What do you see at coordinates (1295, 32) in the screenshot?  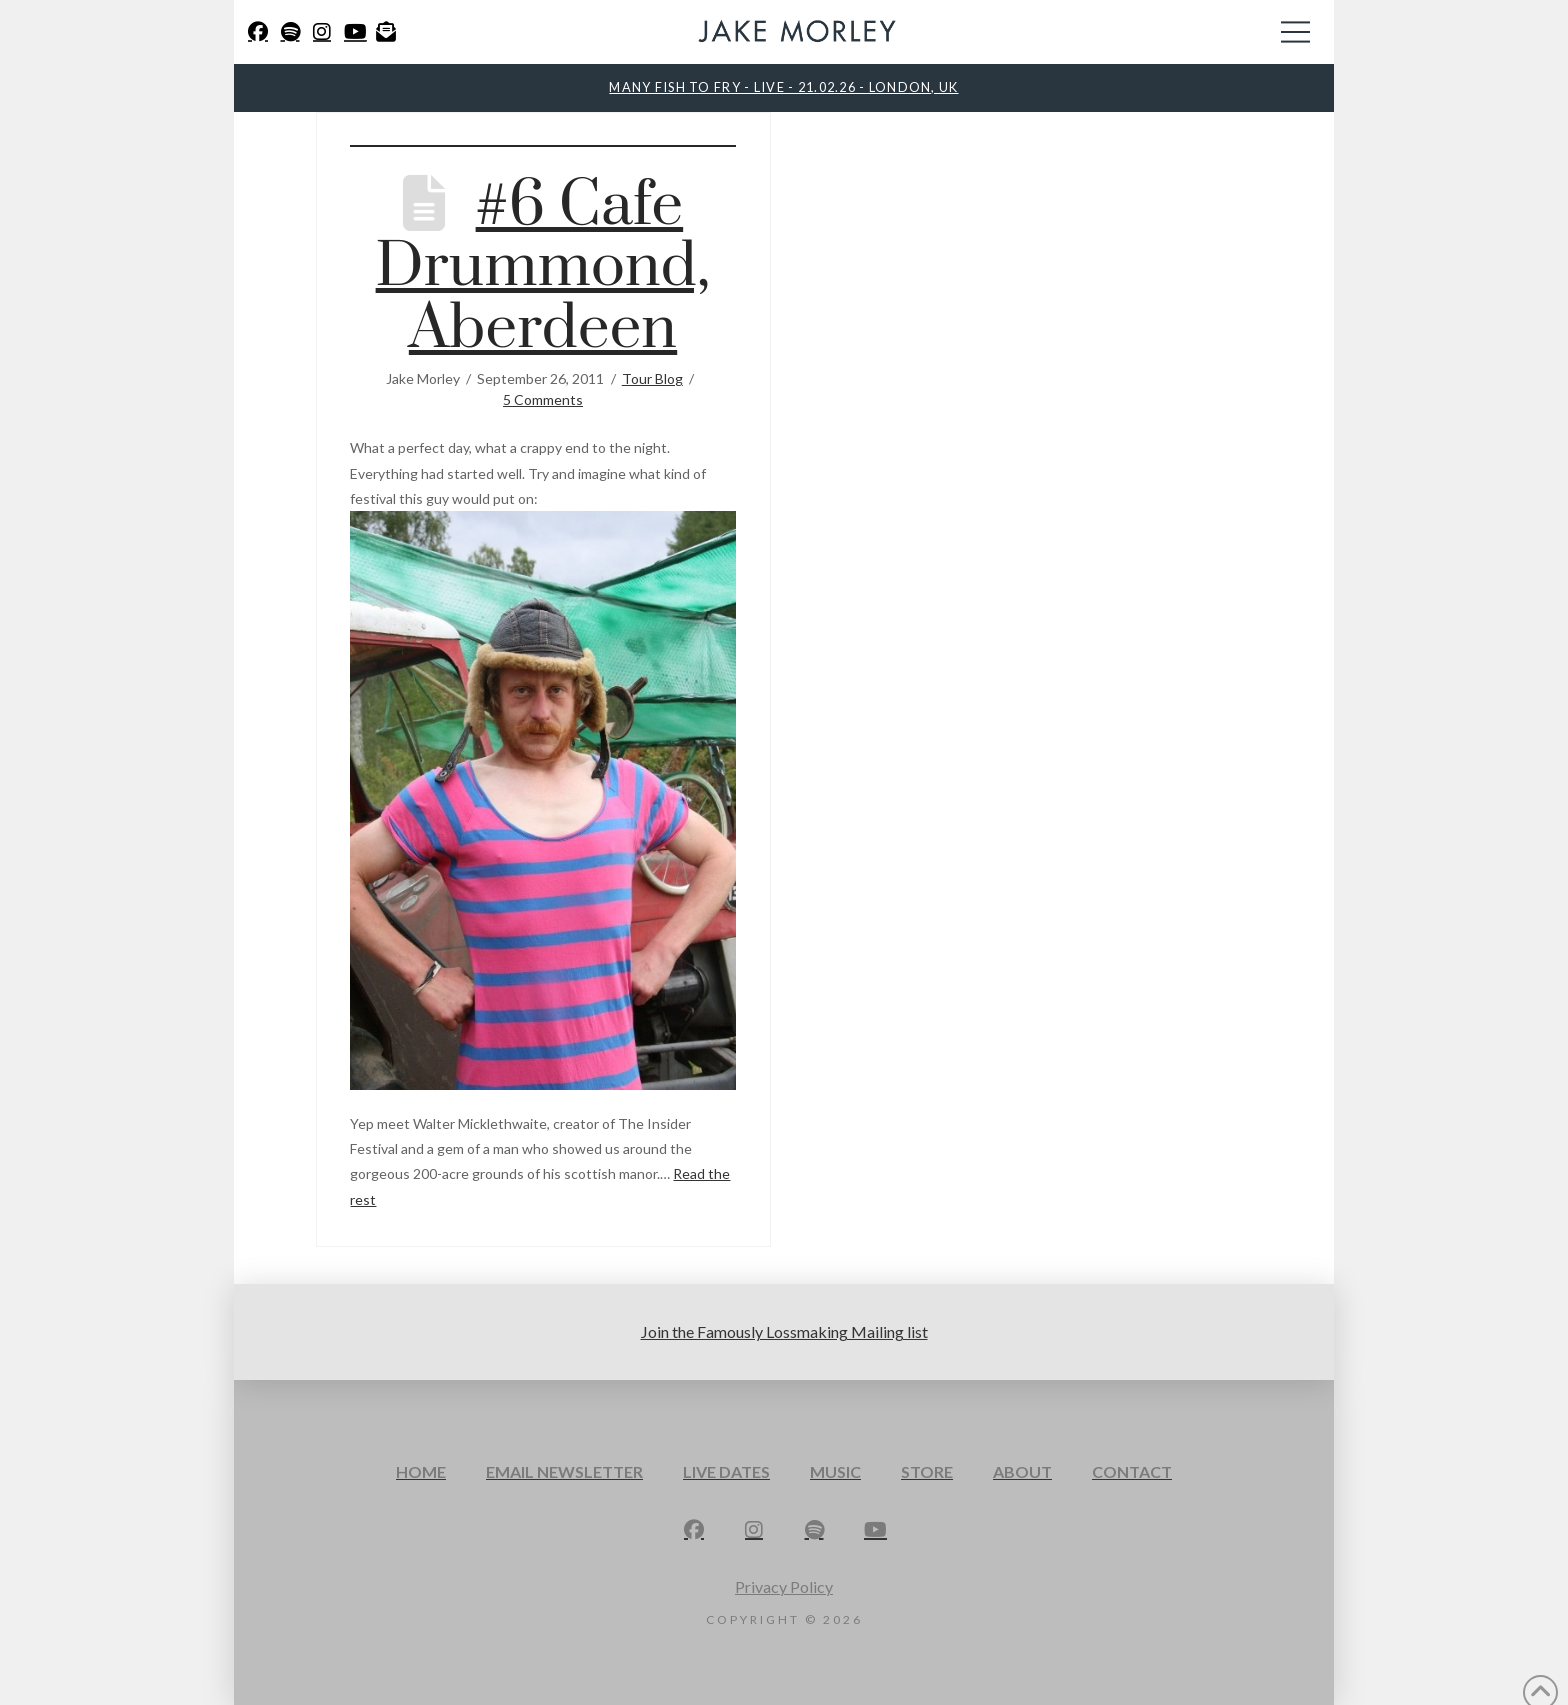 I see `[button]` at bounding box center [1295, 32].